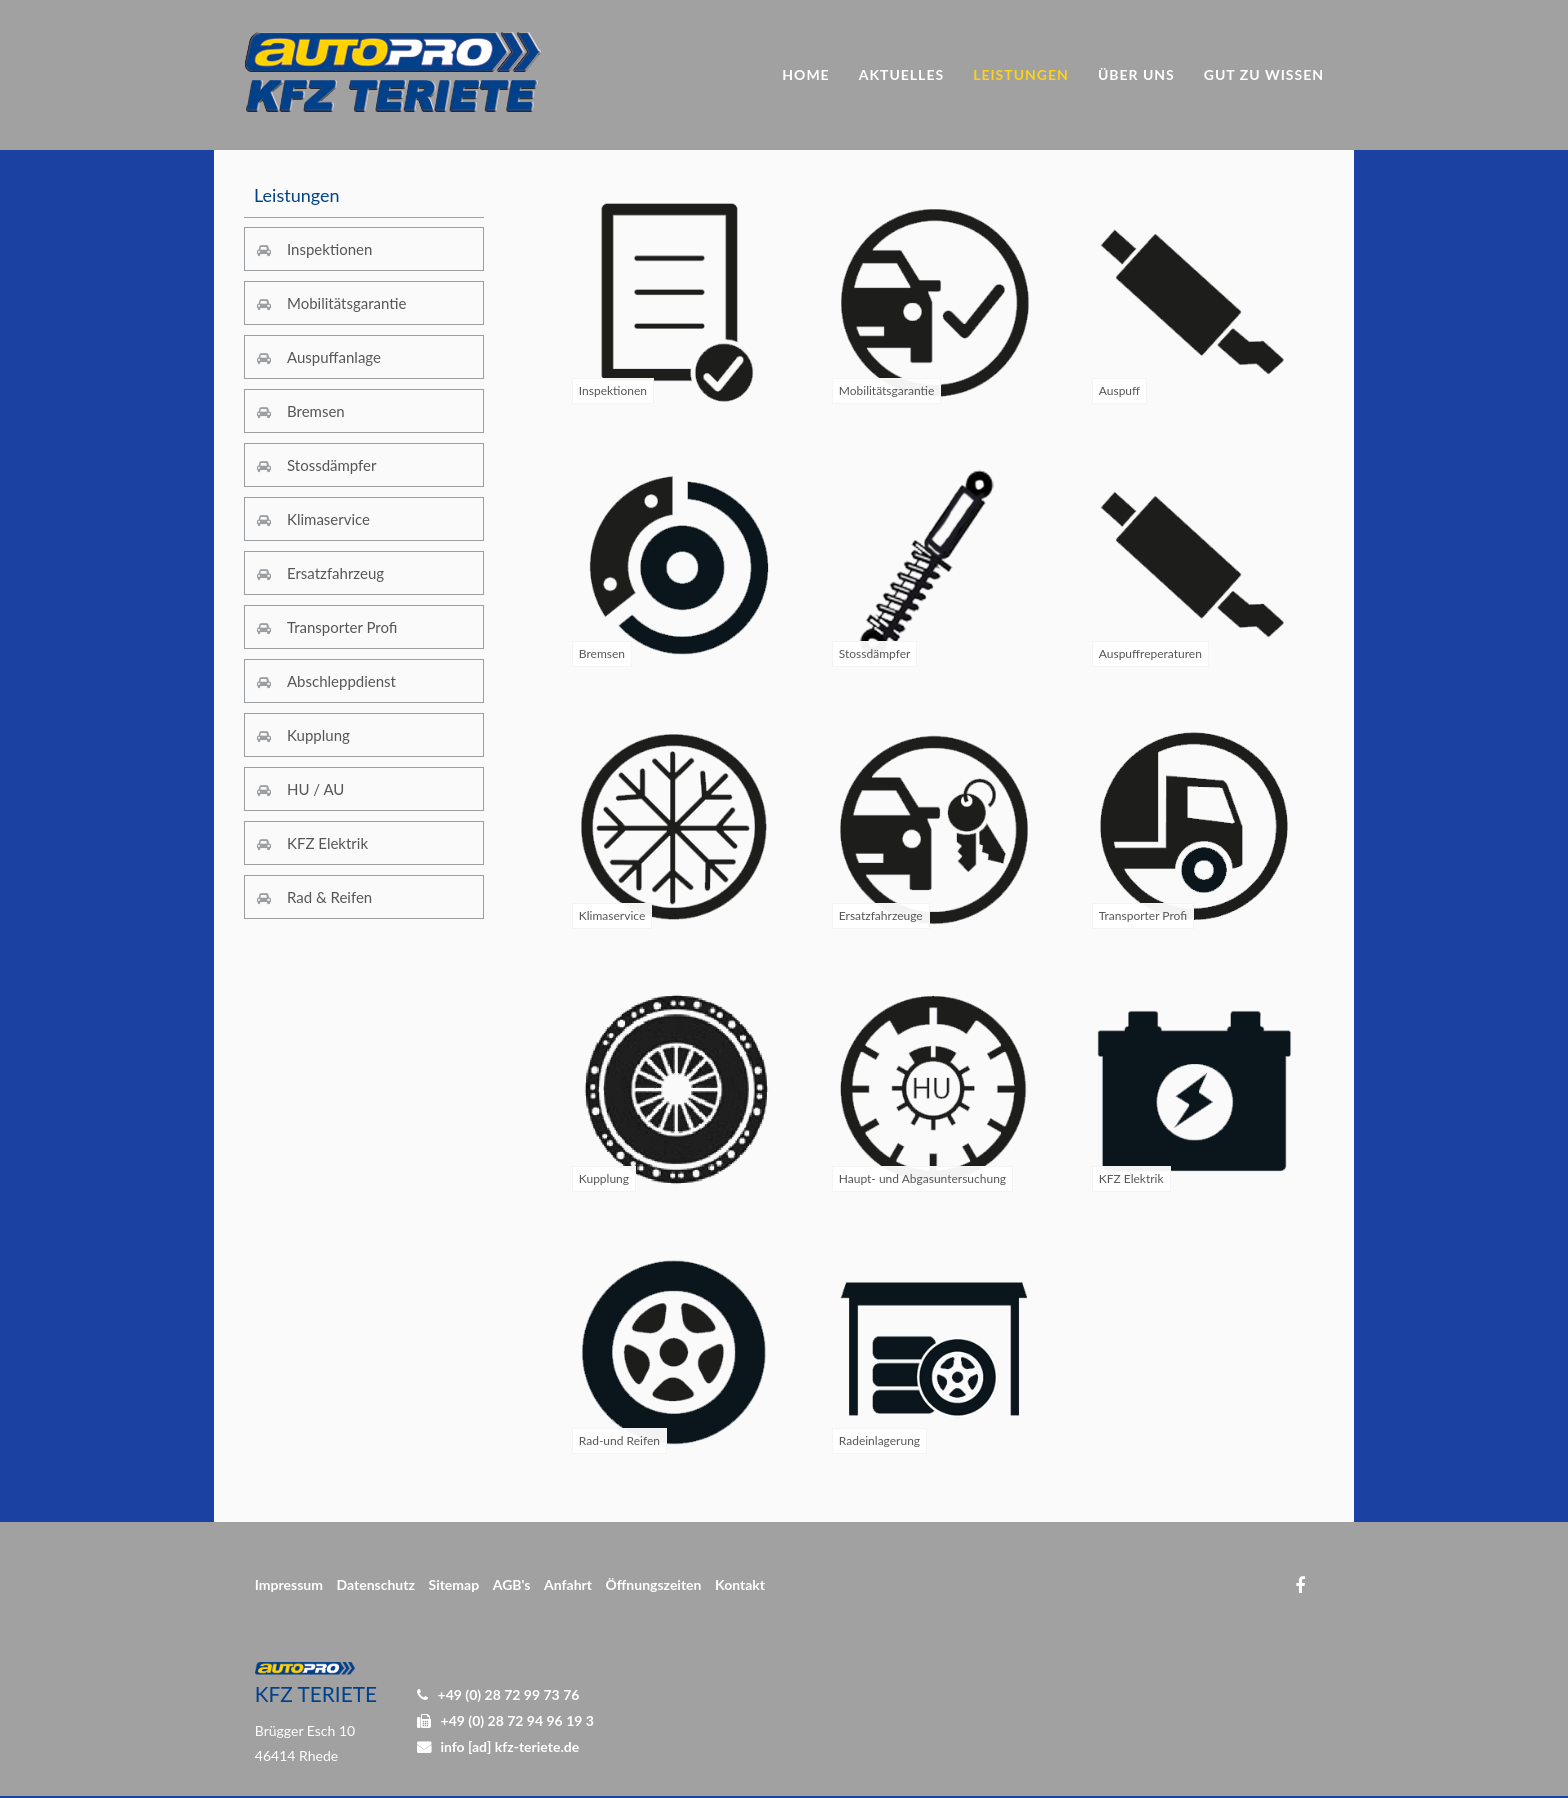  What do you see at coordinates (517, 1720) in the screenshot?
I see `+49 (0) 28 72 94 96 19 3` at bounding box center [517, 1720].